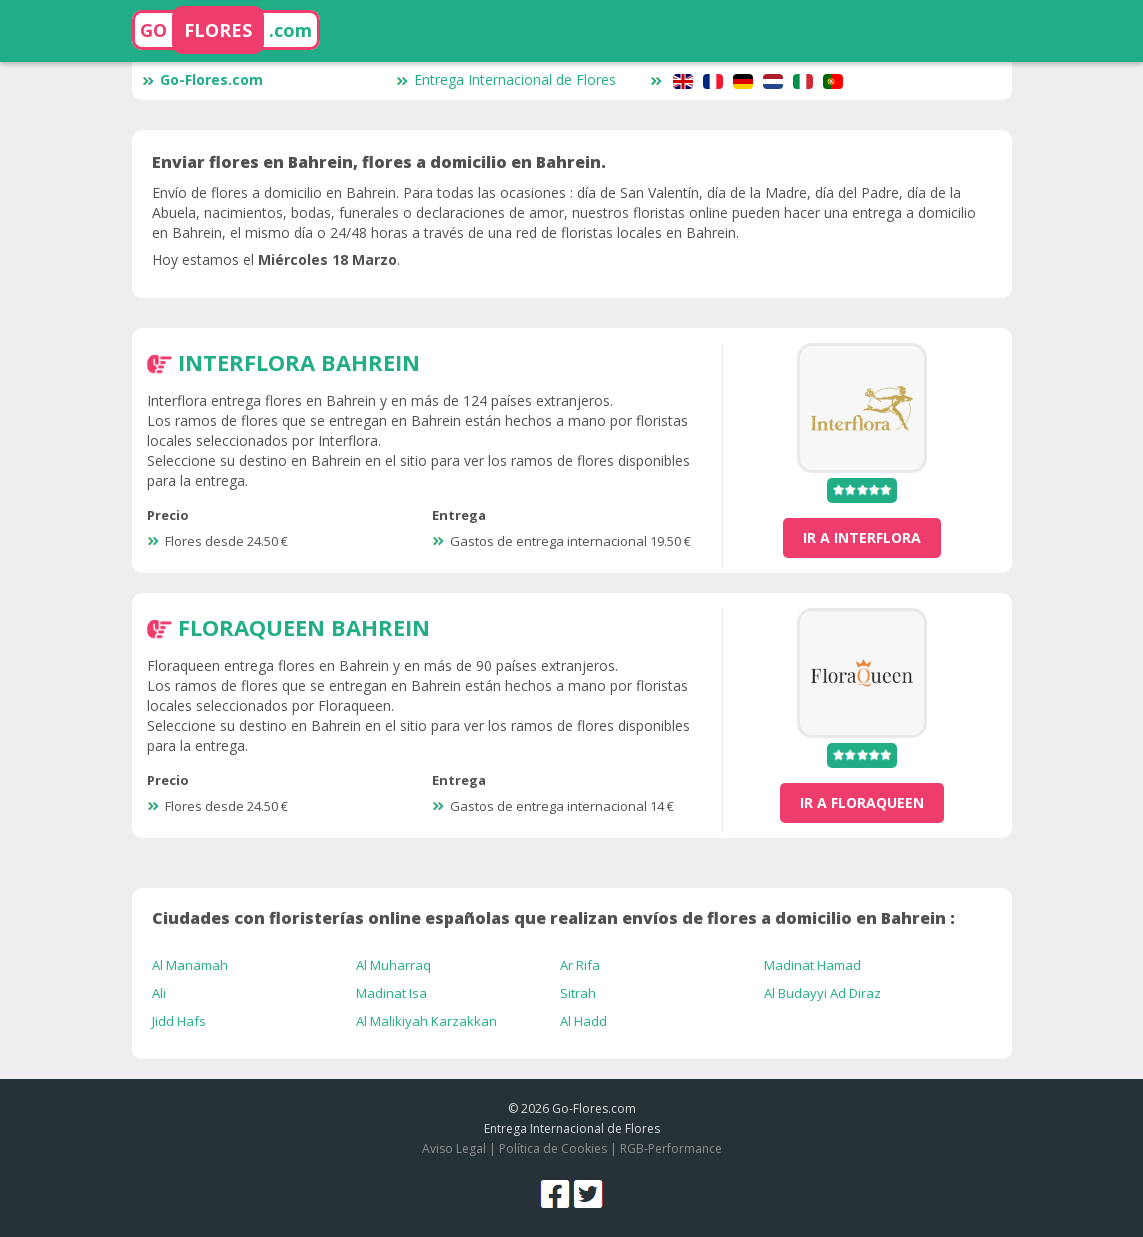  I want to click on ir a Interflora, so click(862, 537).